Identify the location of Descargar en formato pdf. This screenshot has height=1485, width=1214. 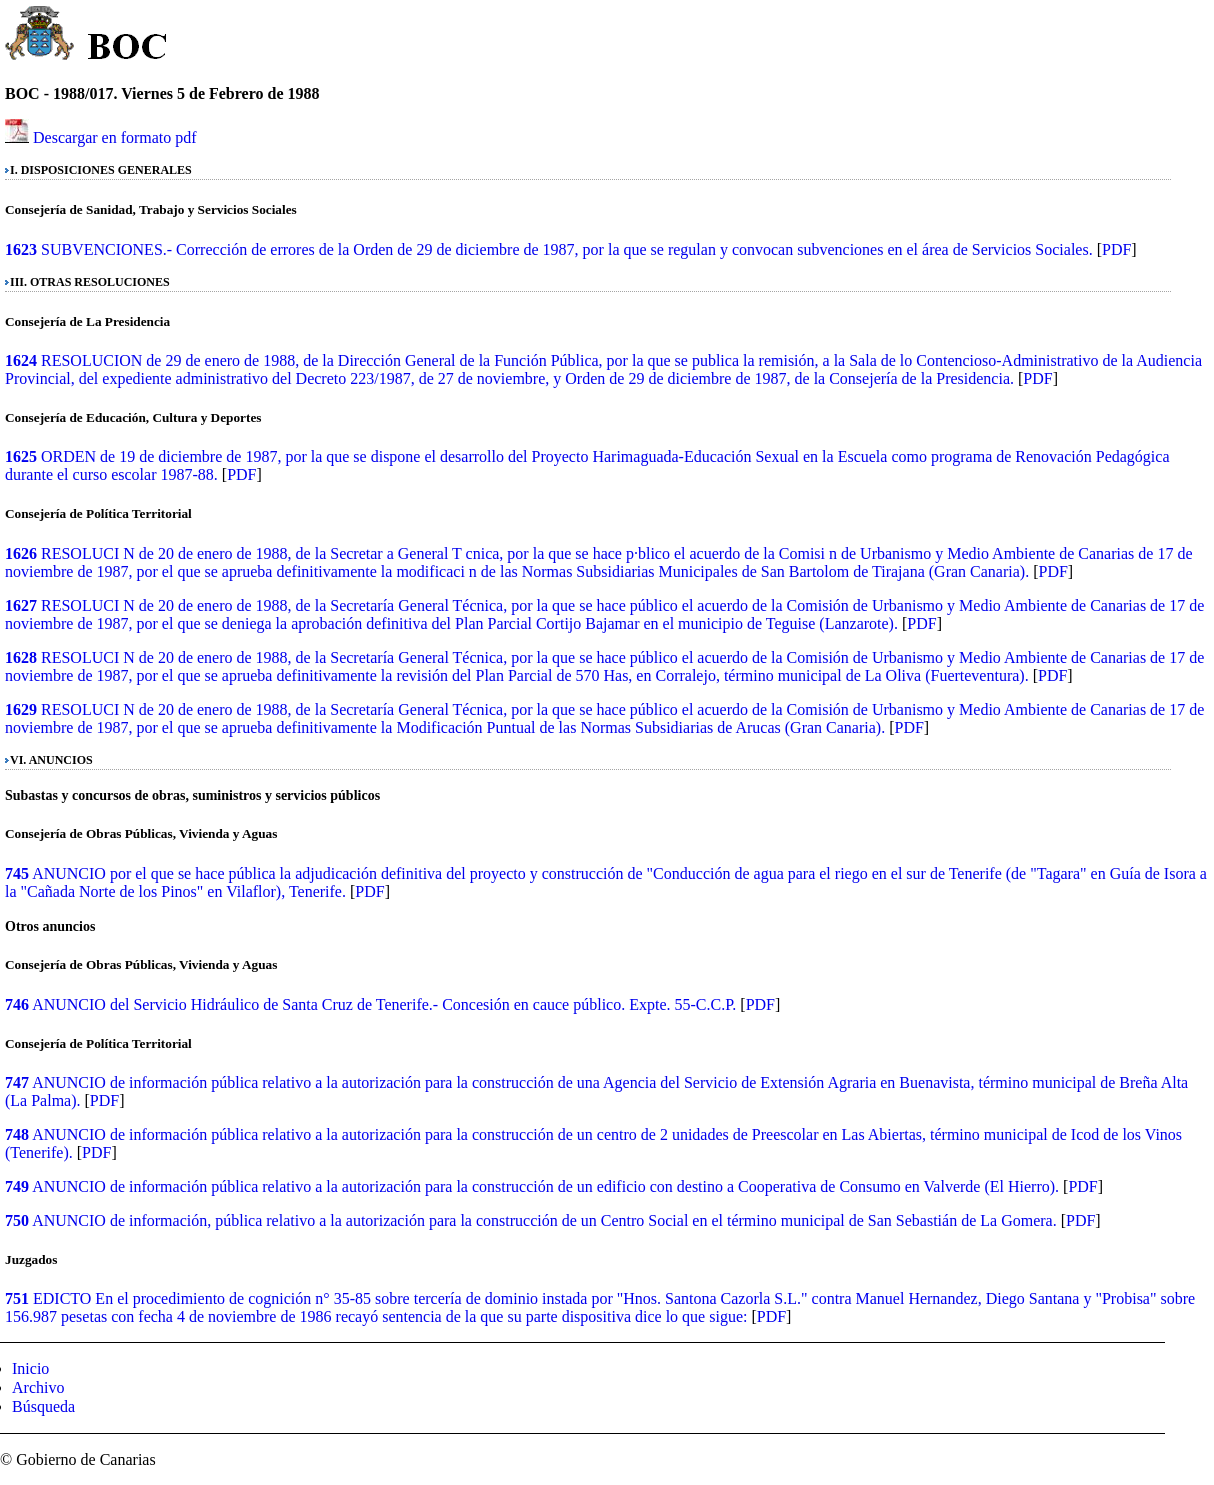
(115, 137).